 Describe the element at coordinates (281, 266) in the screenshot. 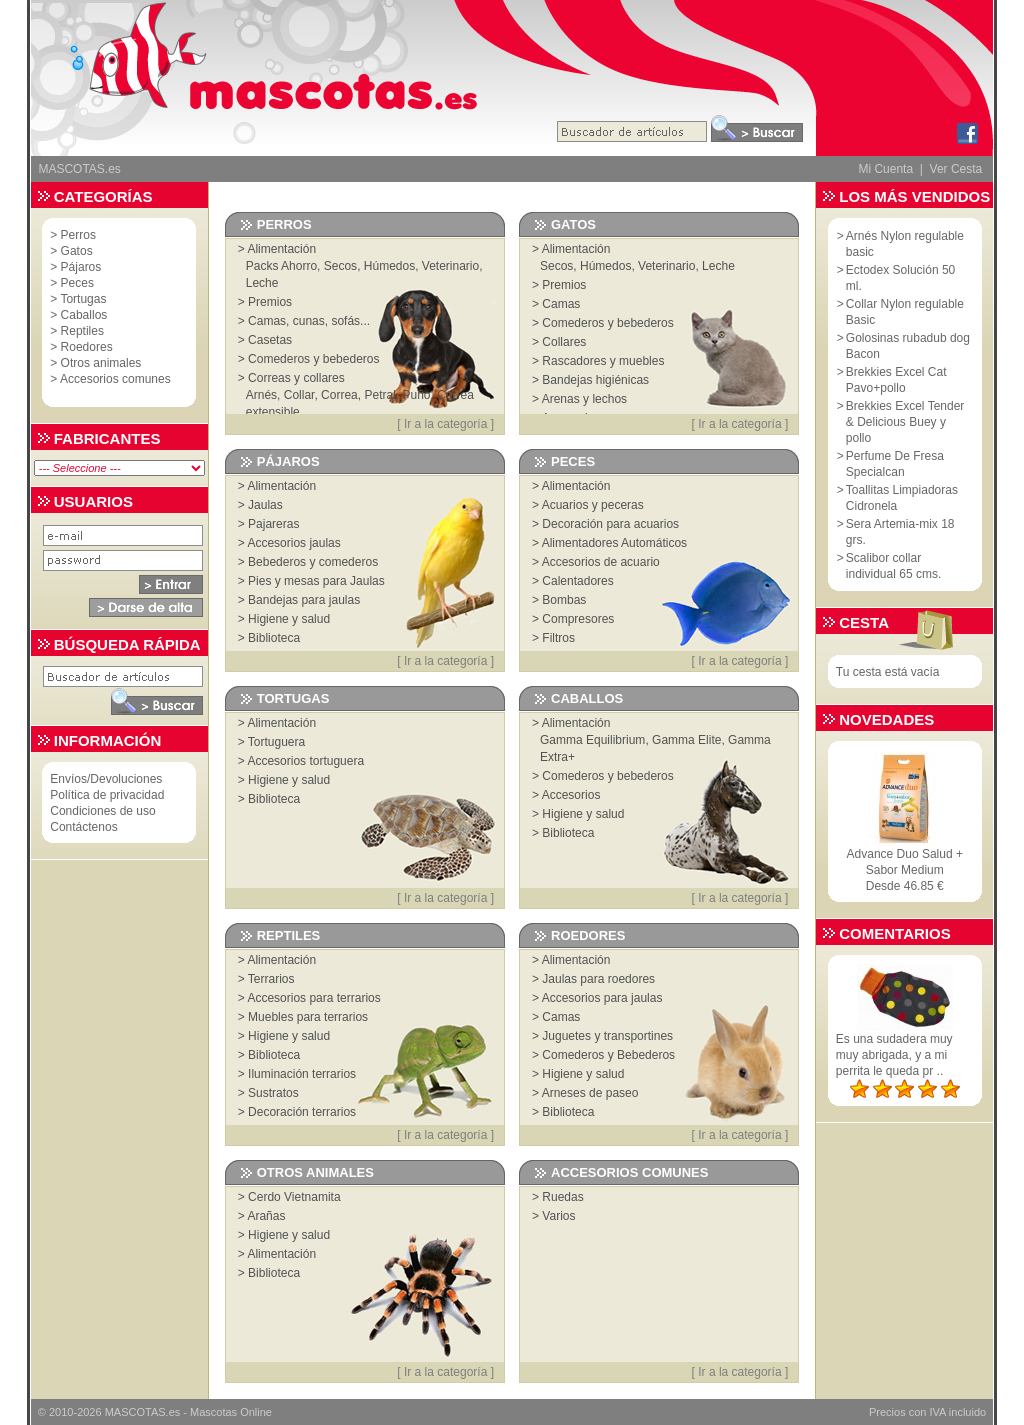

I see `Packs Ahorro` at that location.